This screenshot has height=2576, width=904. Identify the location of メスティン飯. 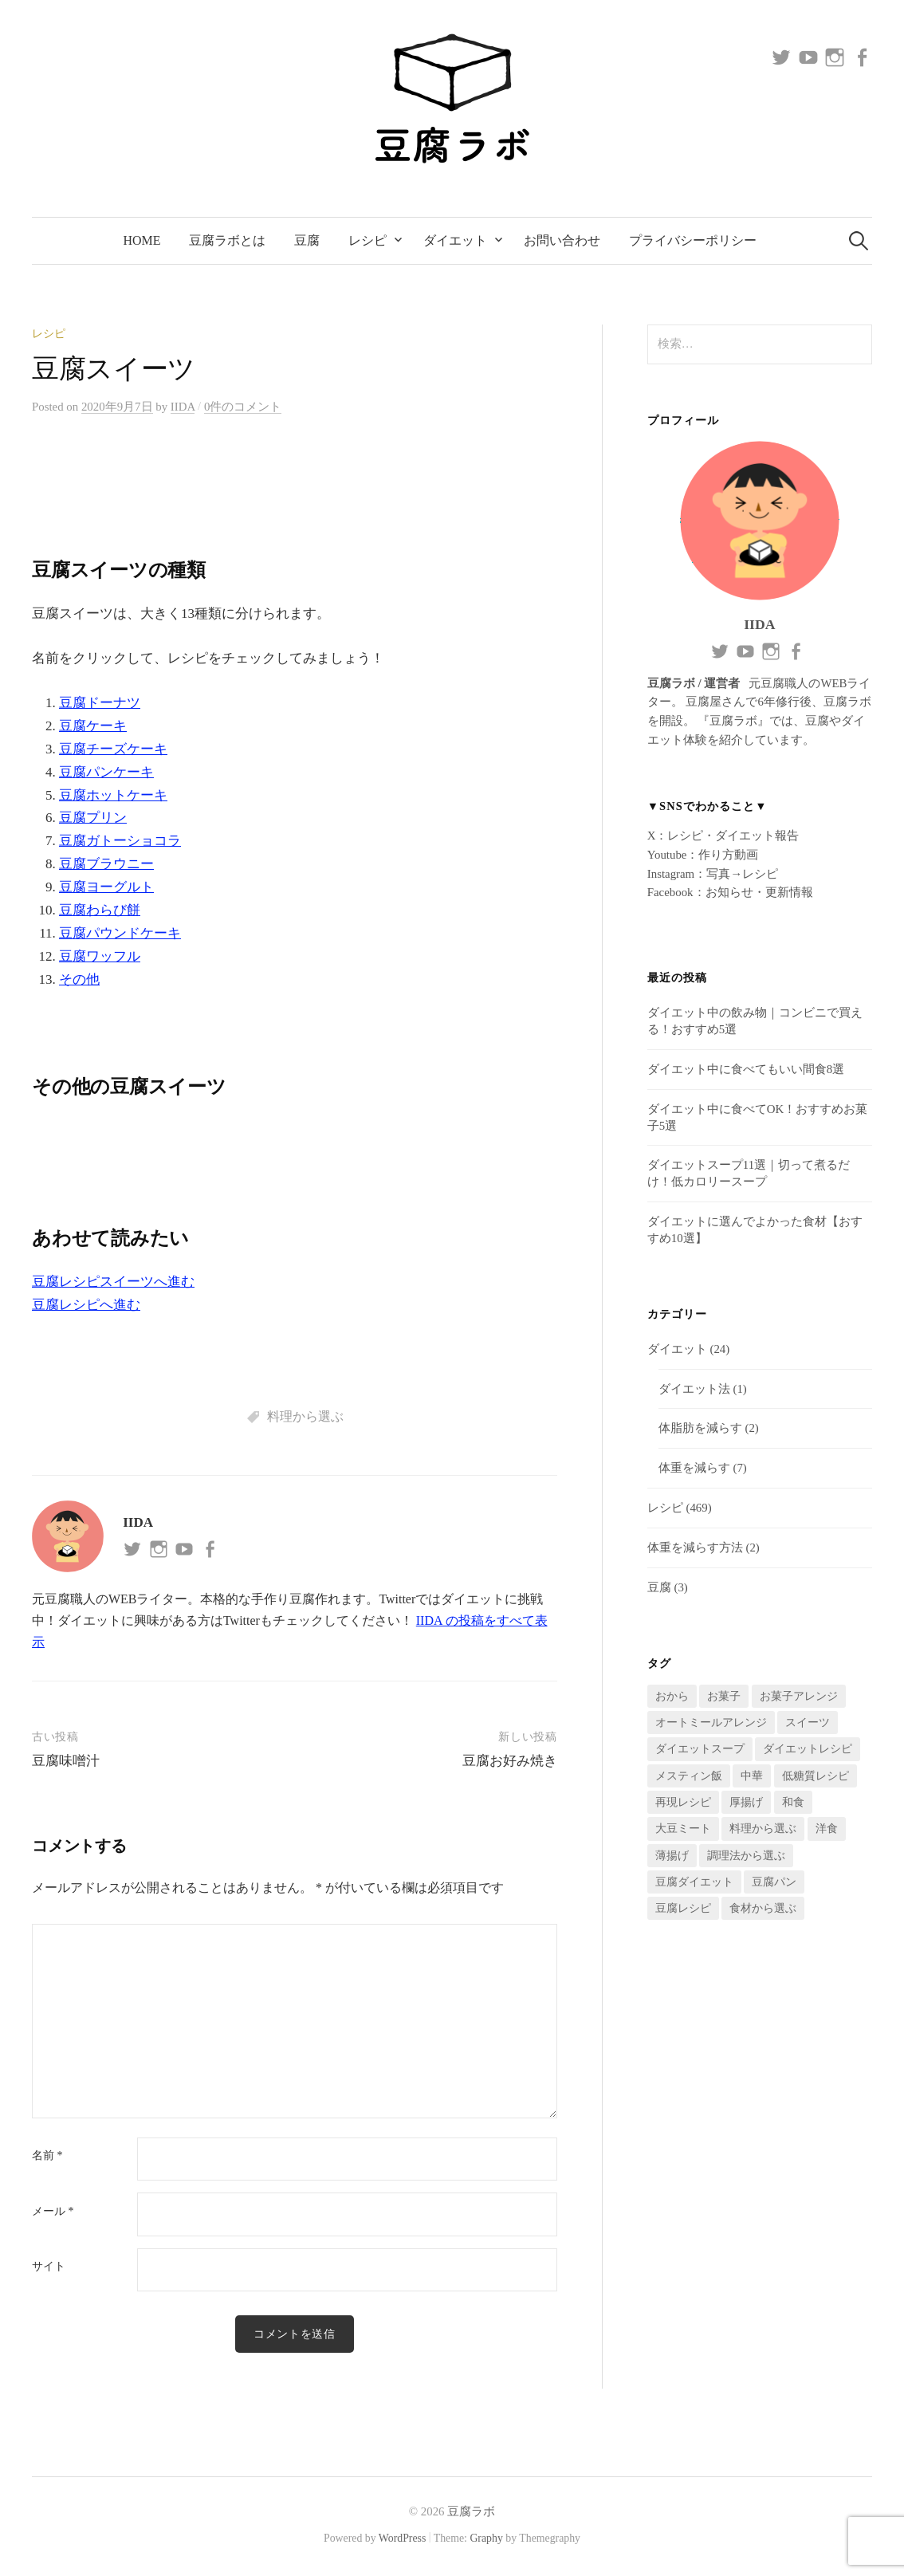
(688, 1776).